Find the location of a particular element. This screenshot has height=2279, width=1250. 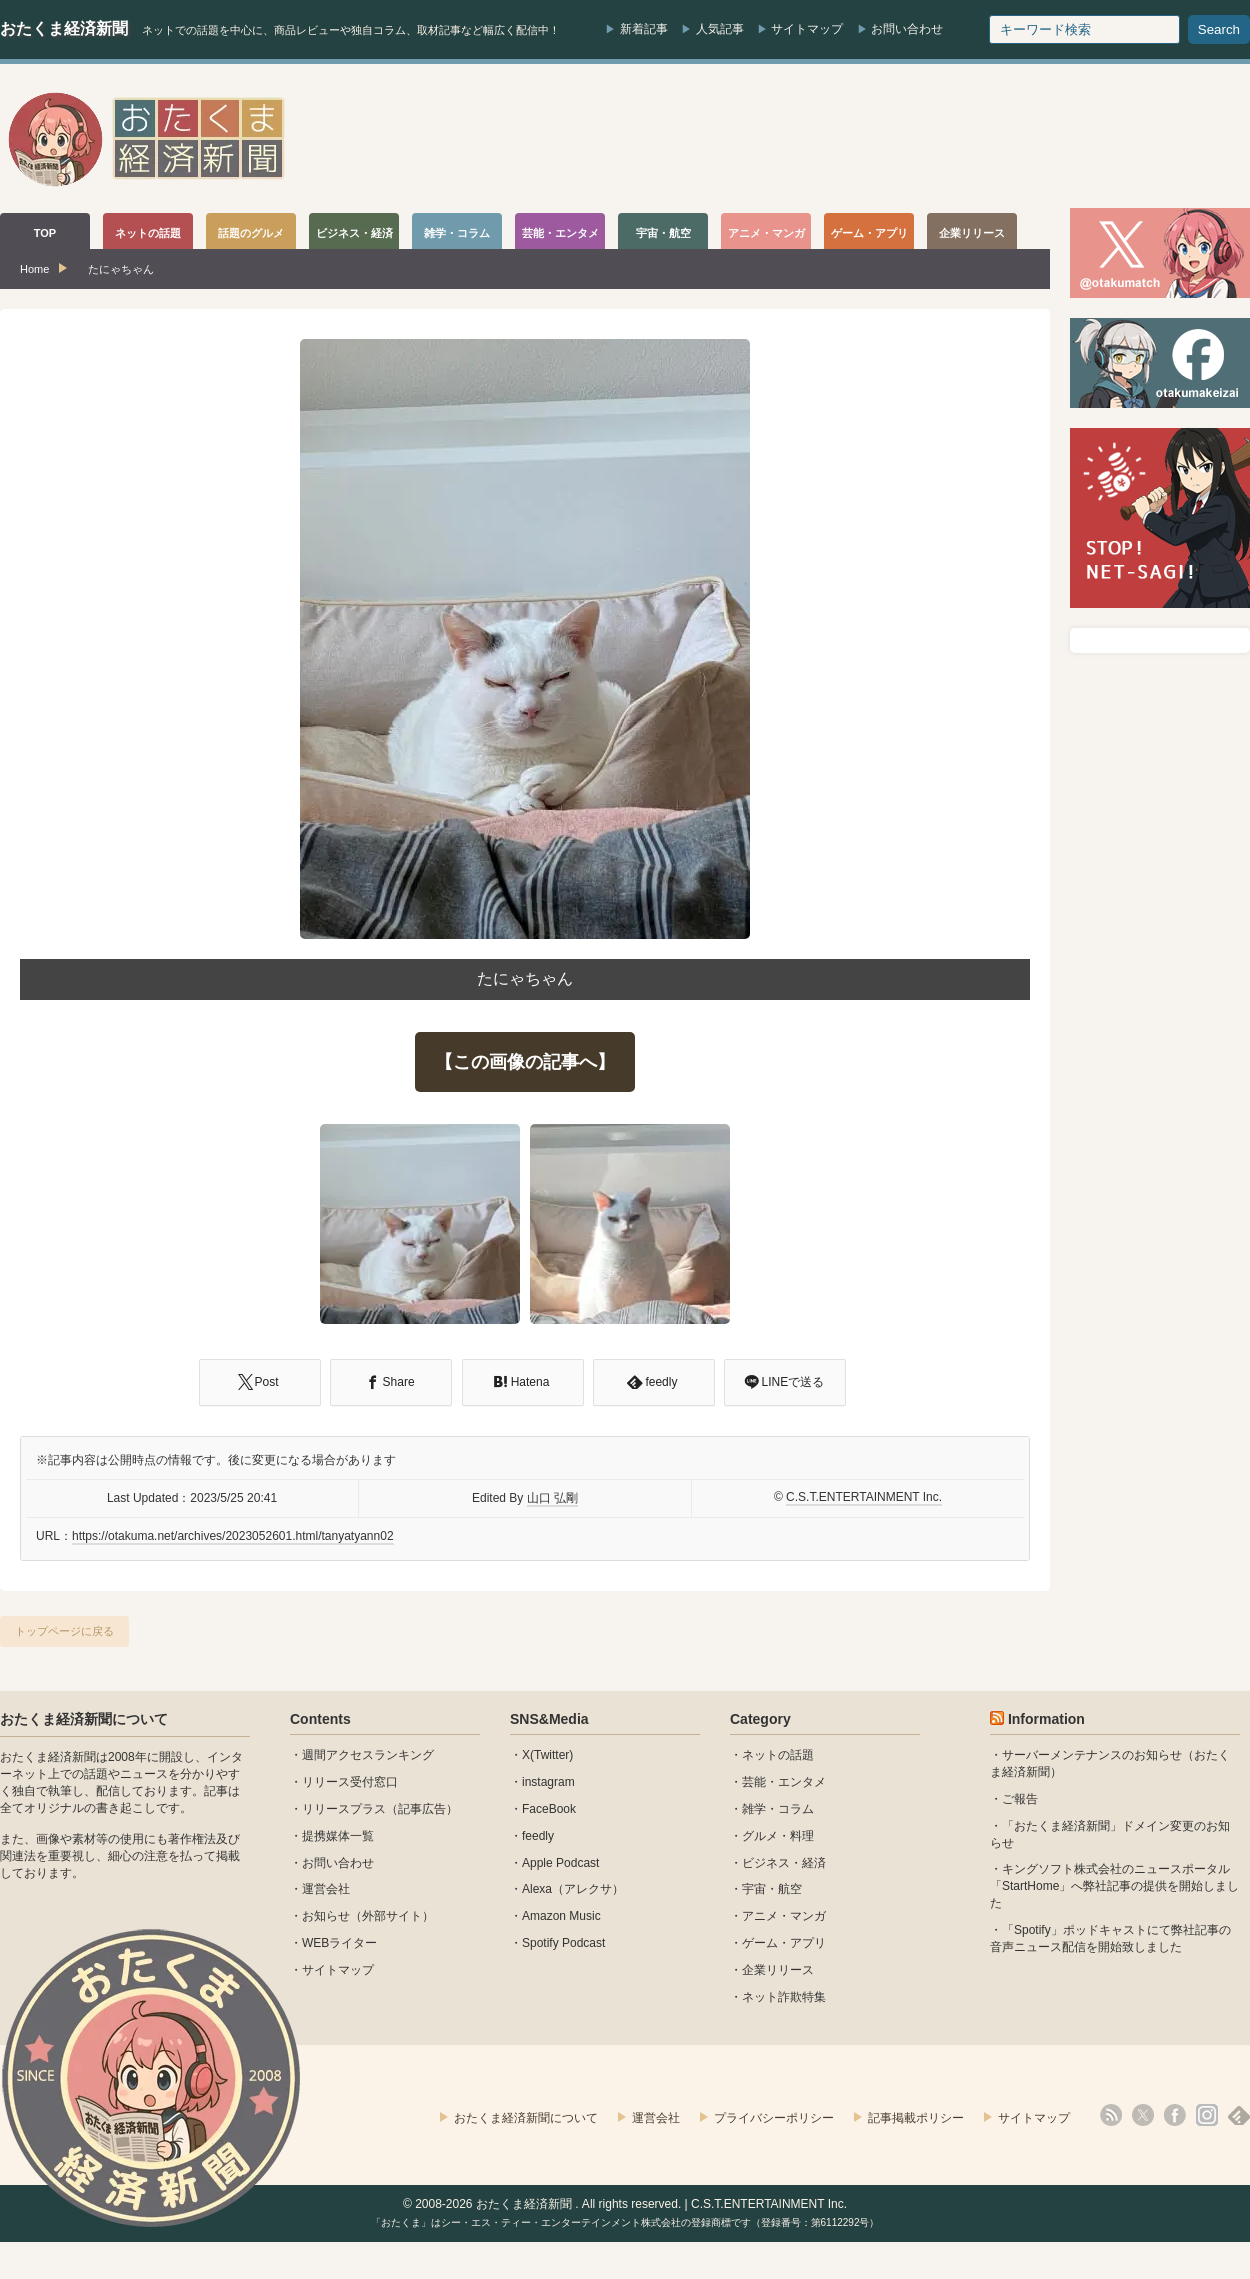

rss is located at coordinates (1111, 2115).